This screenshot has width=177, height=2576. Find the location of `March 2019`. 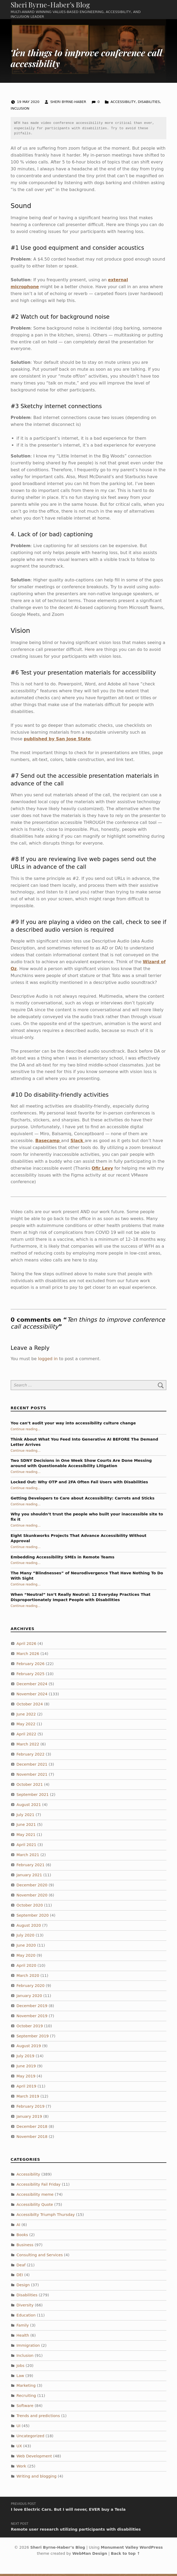

March 2019 is located at coordinates (27, 2098).